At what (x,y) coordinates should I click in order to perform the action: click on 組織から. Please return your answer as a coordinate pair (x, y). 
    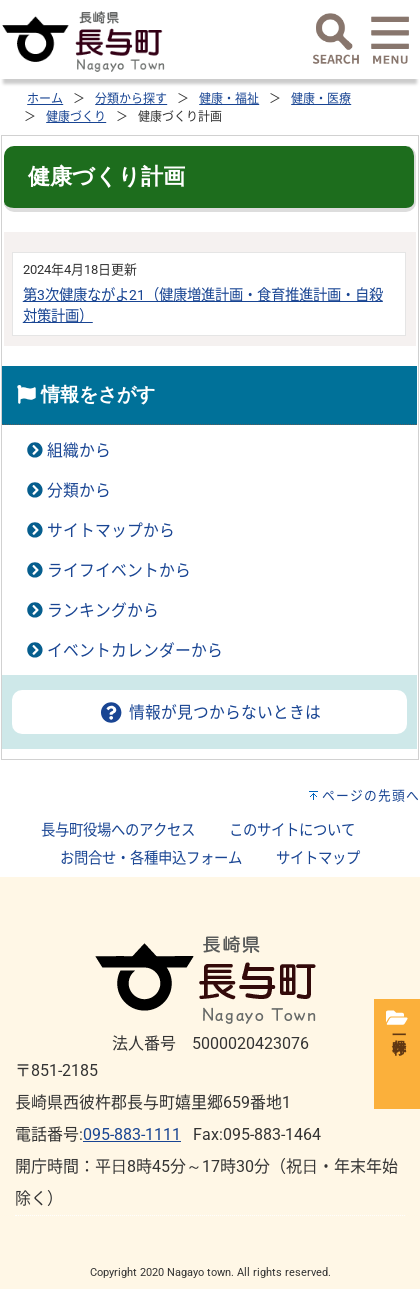
    Looking at the image, I should click on (79, 450).